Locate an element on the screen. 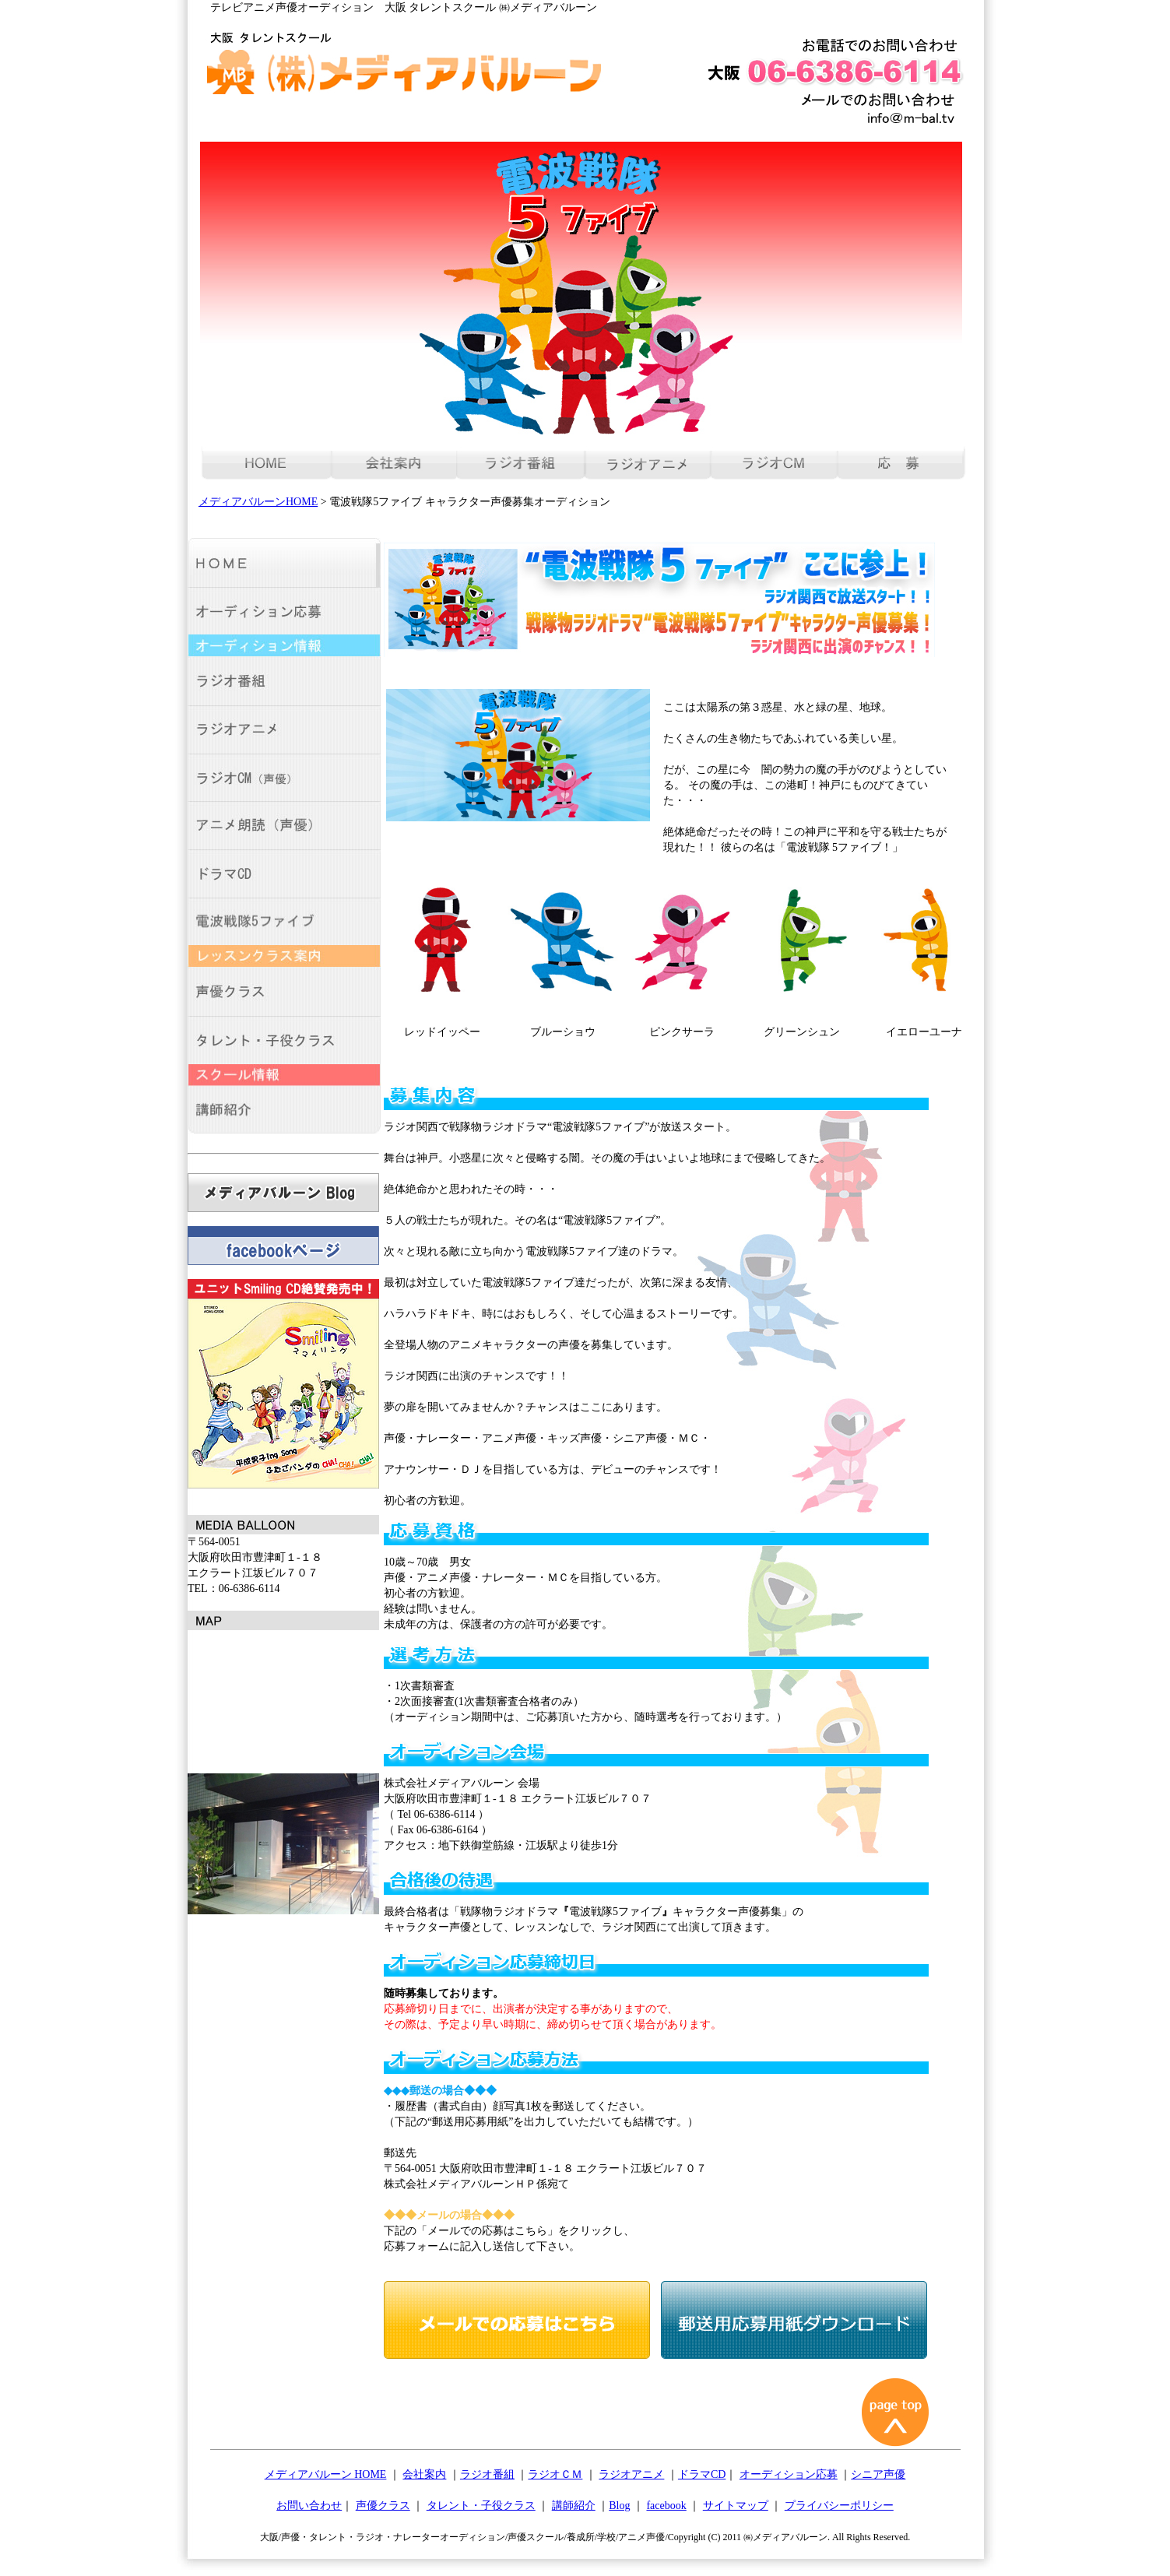 This screenshot has height=2576, width=1170. 声優クラス is located at coordinates (383, 2505).